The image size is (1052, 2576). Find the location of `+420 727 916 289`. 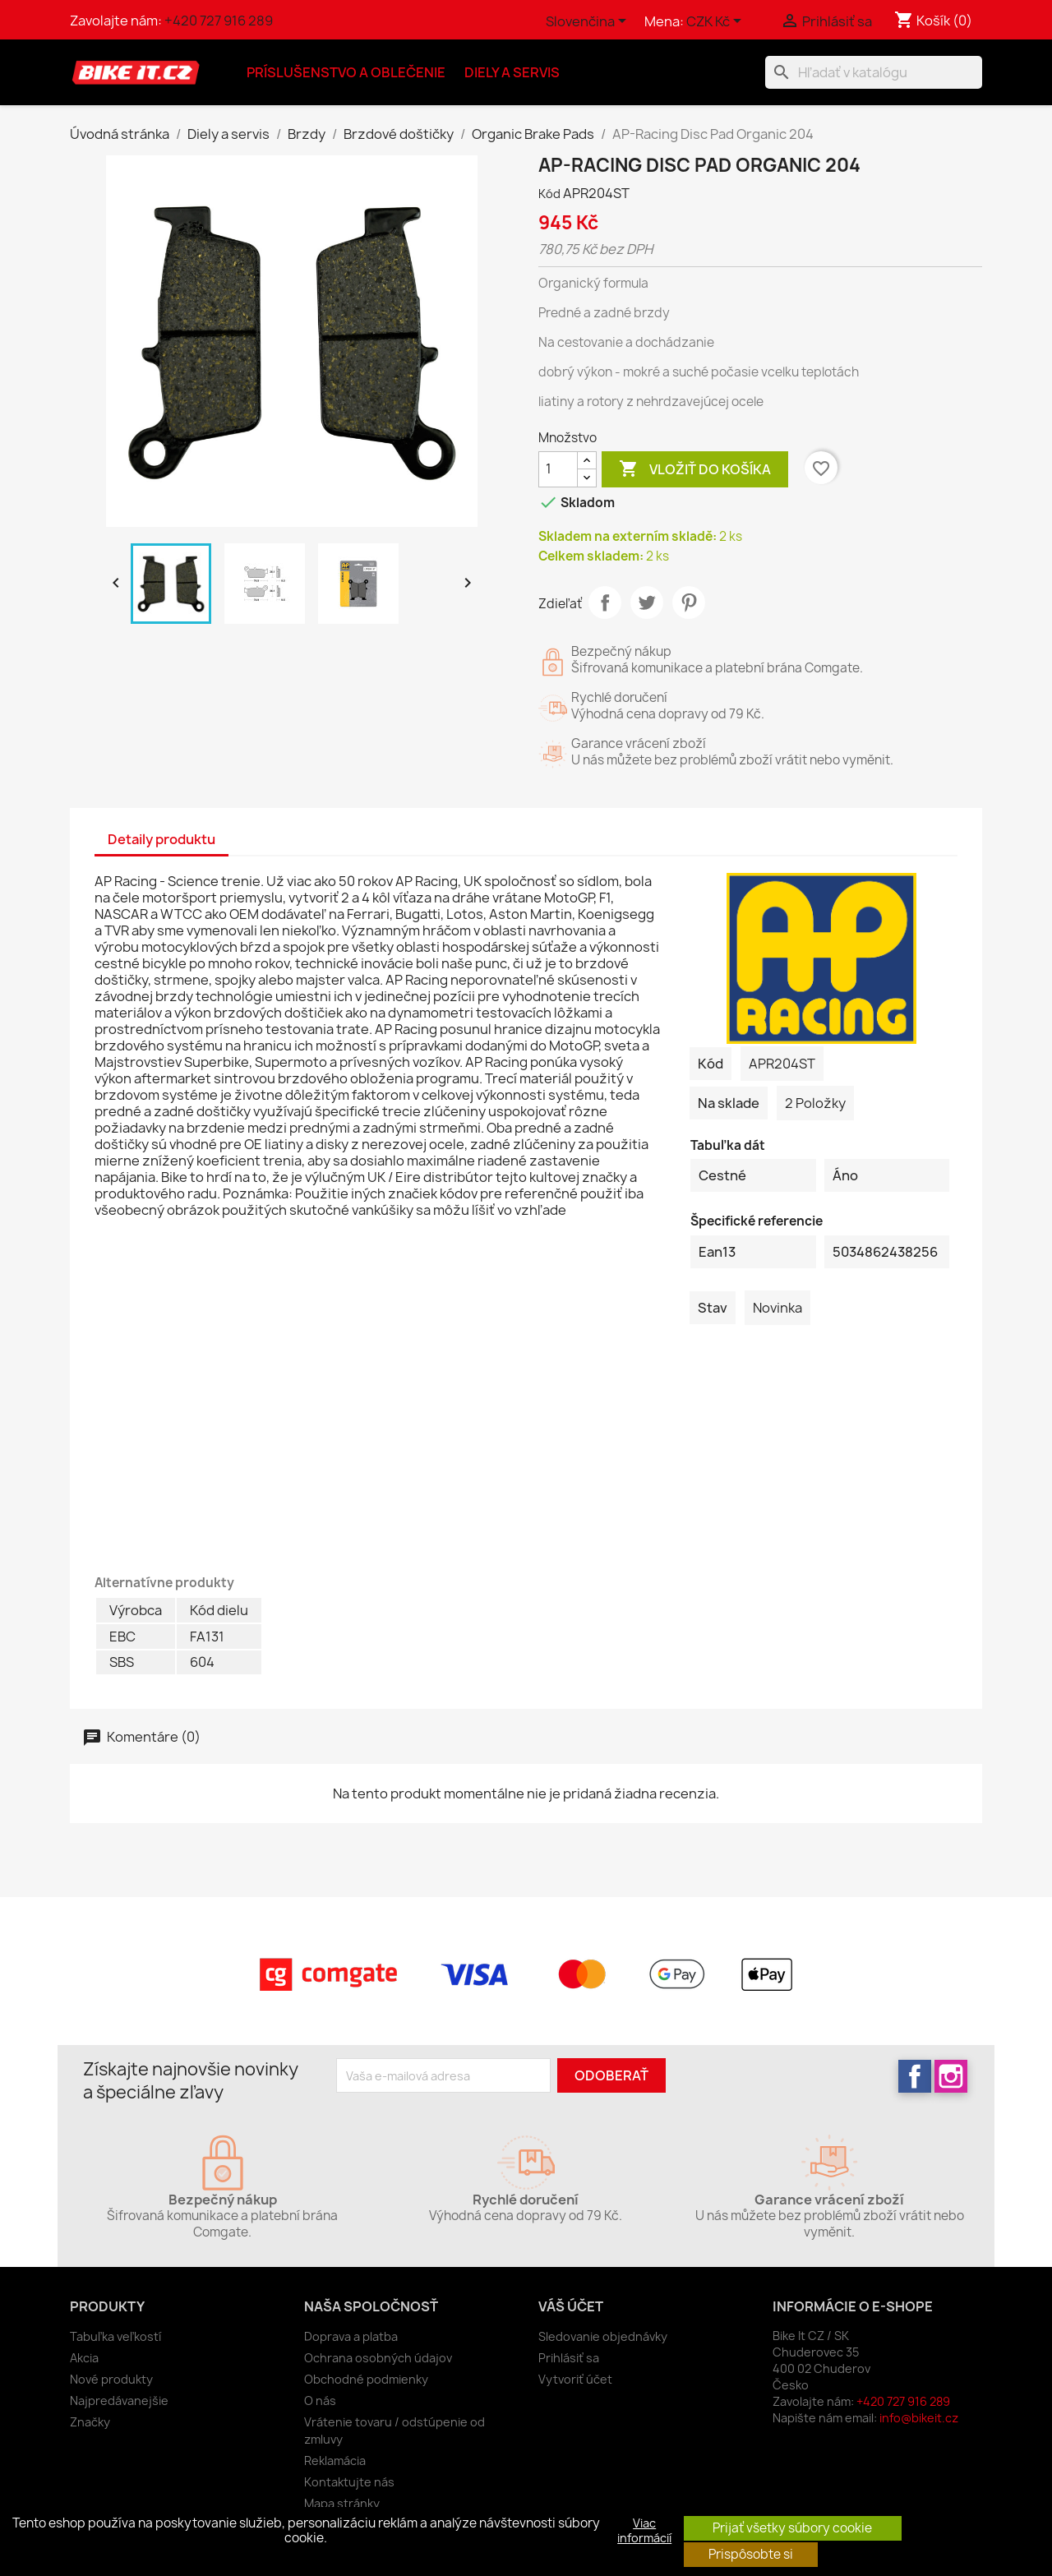

+420 727 916 289 is located at coordinates (218, 21).